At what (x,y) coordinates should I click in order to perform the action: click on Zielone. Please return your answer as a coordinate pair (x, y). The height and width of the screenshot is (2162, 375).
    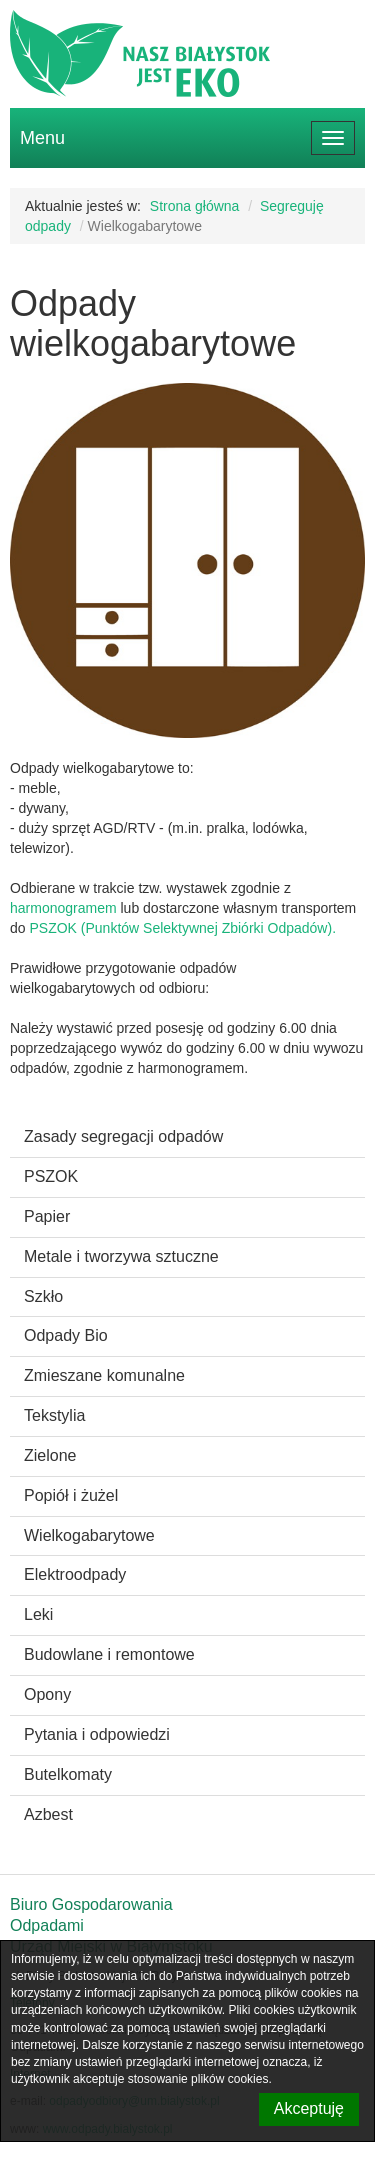
    Looking at the image, I should click on (50, 1455).